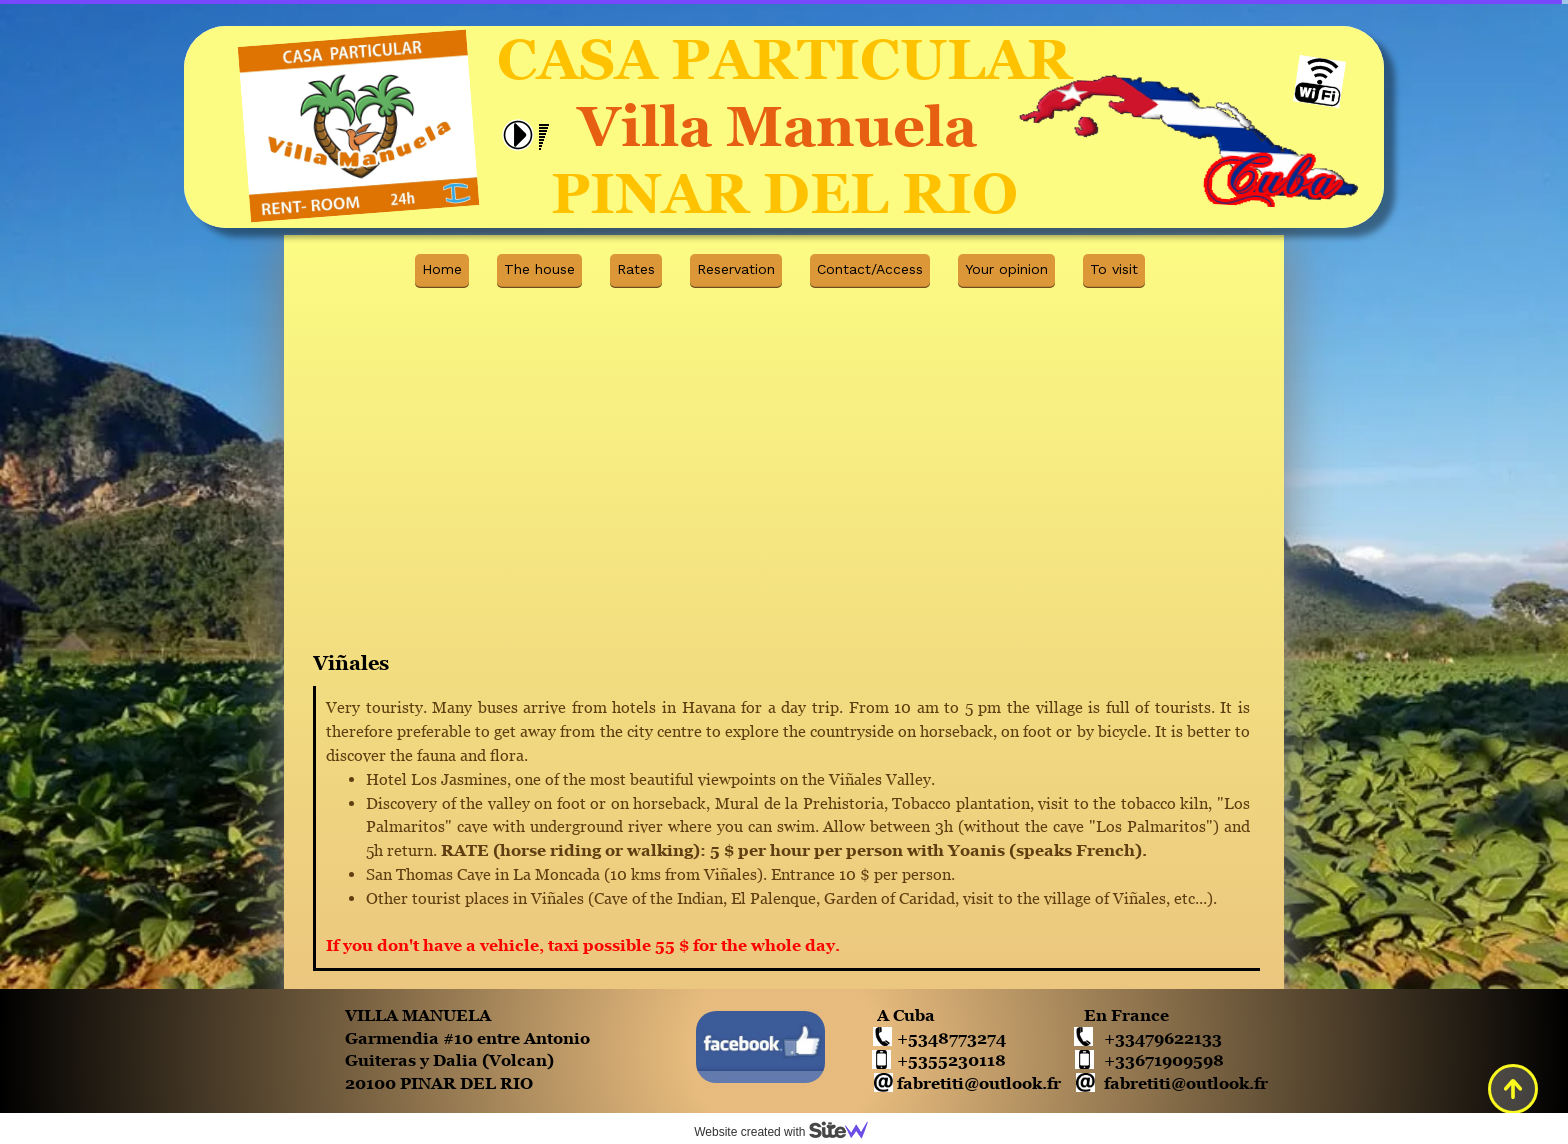  What do you see at coordinates (870, 269) in the screenshot?
I see `Contact/Access` at bounding box center [870, 269].